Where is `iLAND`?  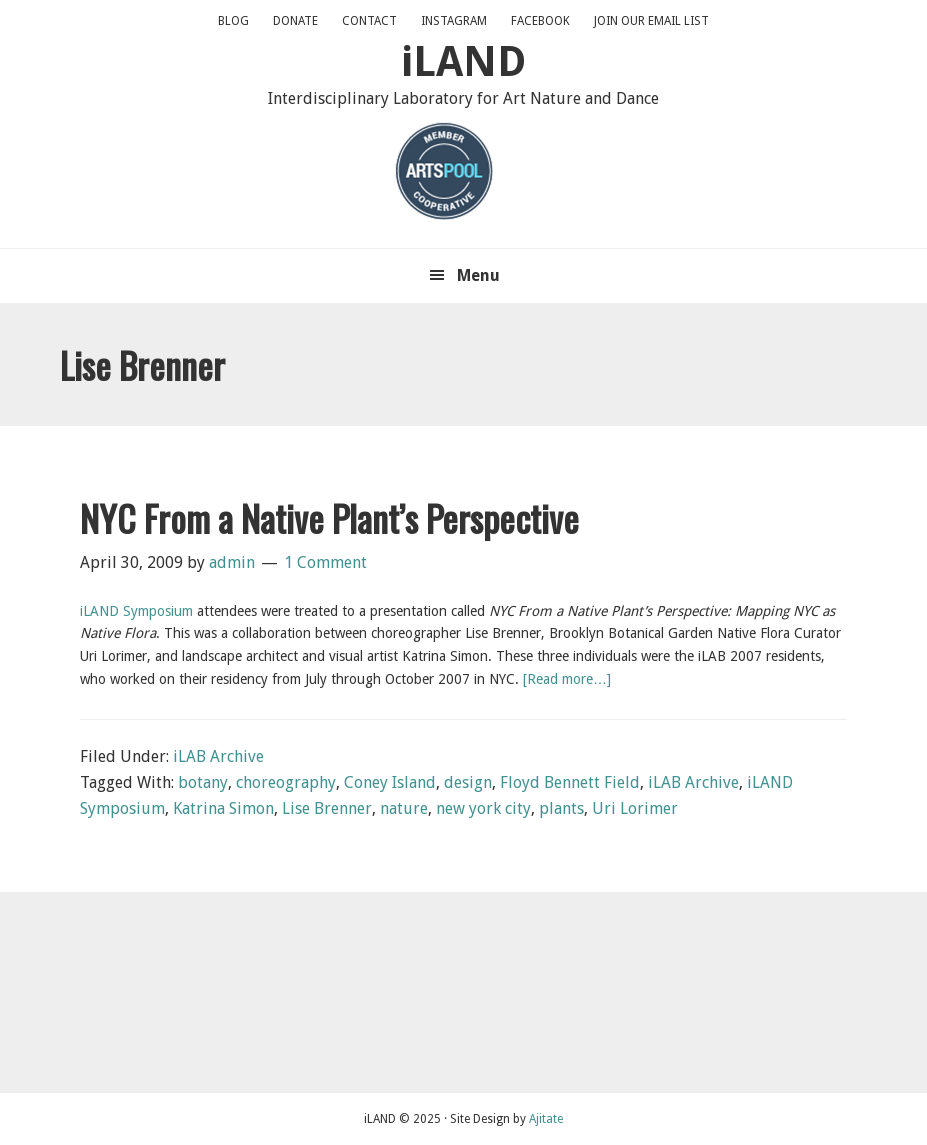
iLAND is located at coordinates (463, 61).